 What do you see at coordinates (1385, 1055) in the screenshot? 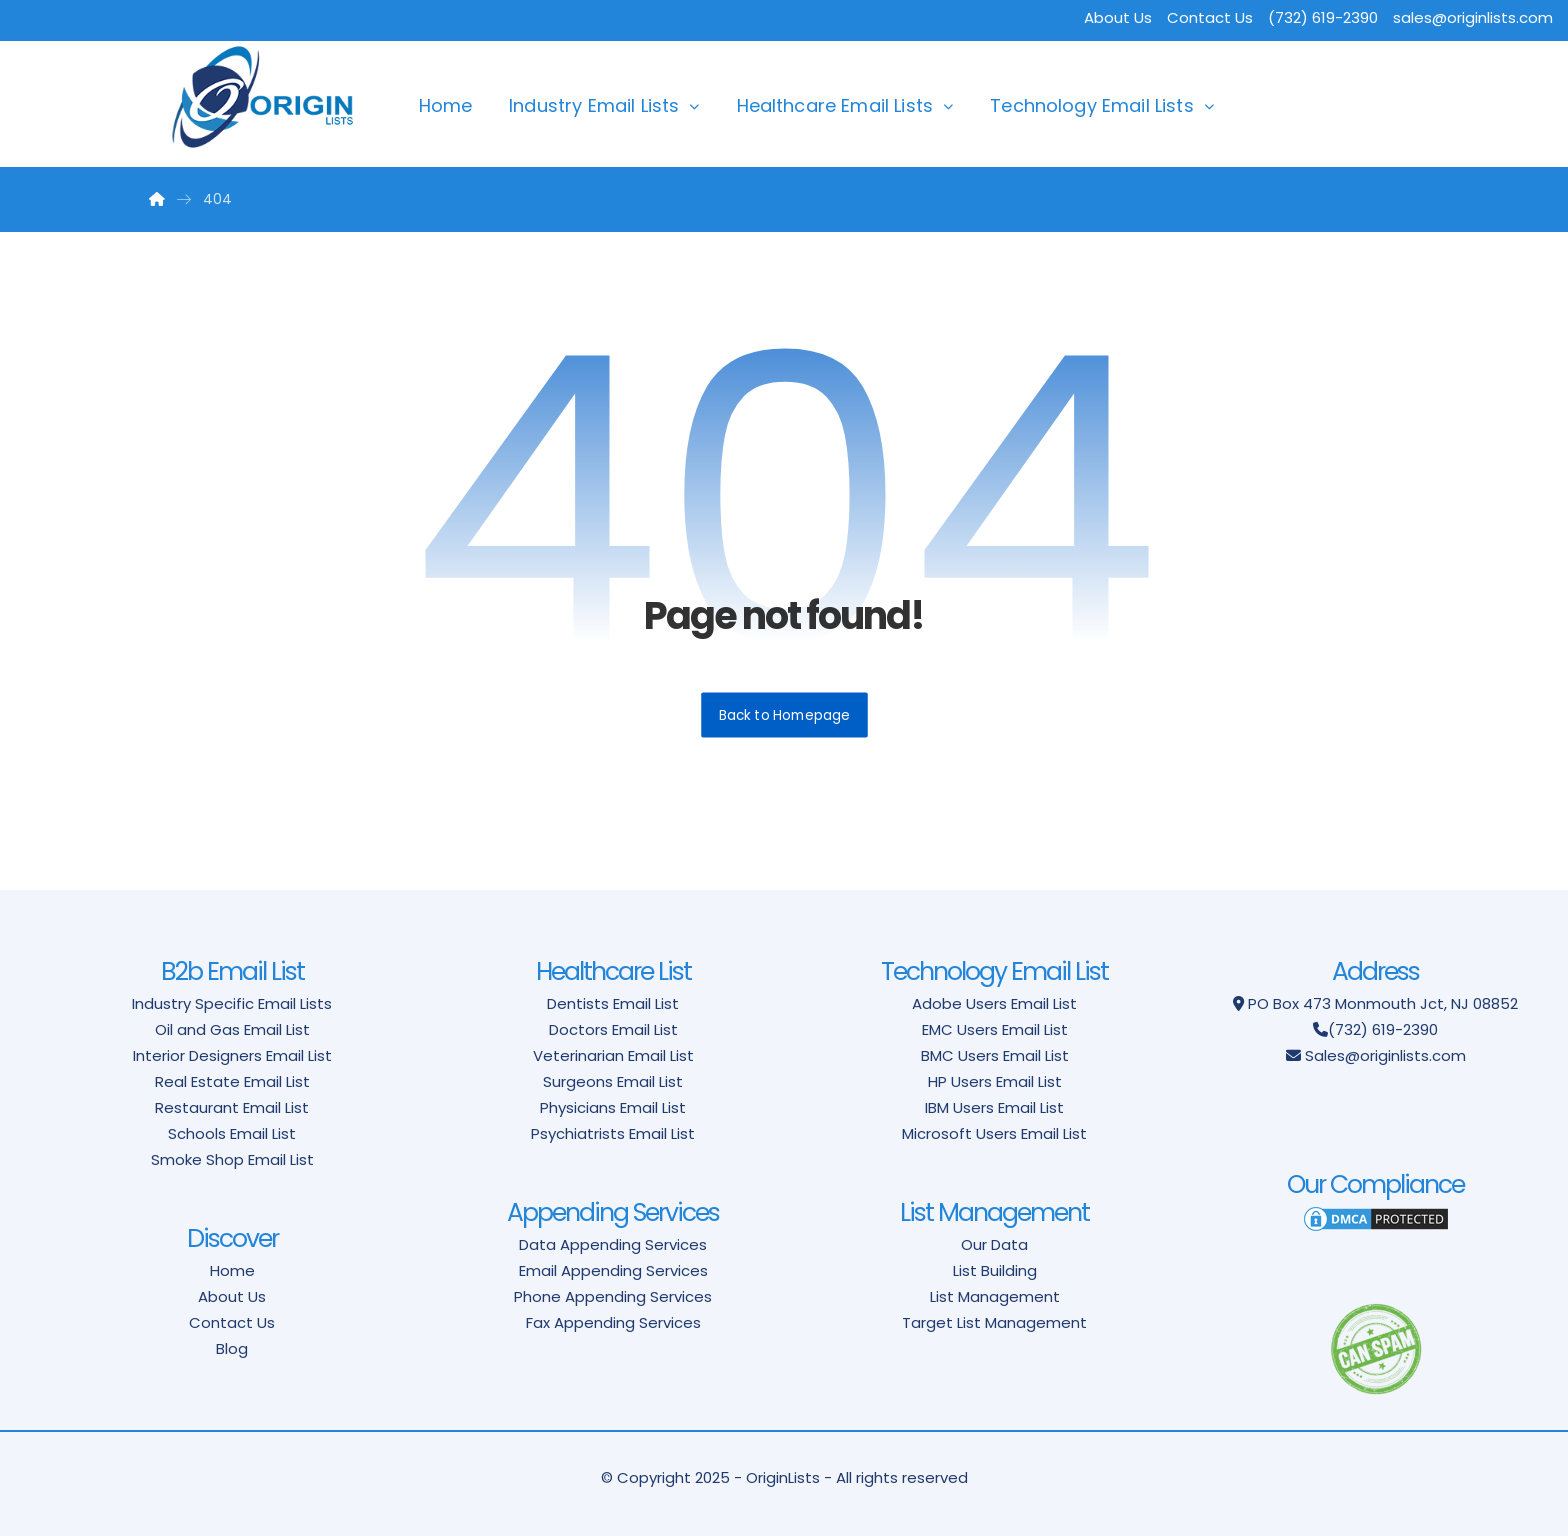
I see `Sales@originlists.com` at bounding box center [1385, 1055].